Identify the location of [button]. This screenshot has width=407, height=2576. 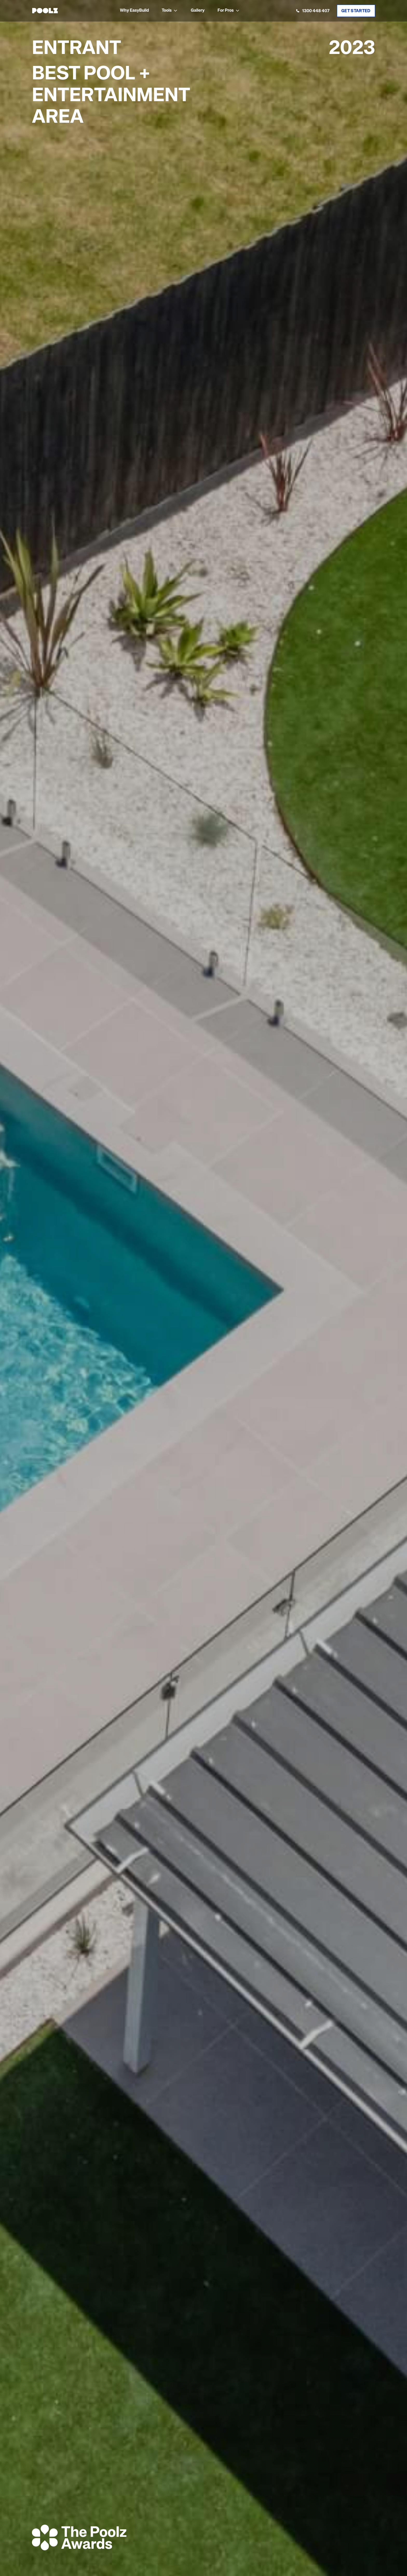
(170, 11).